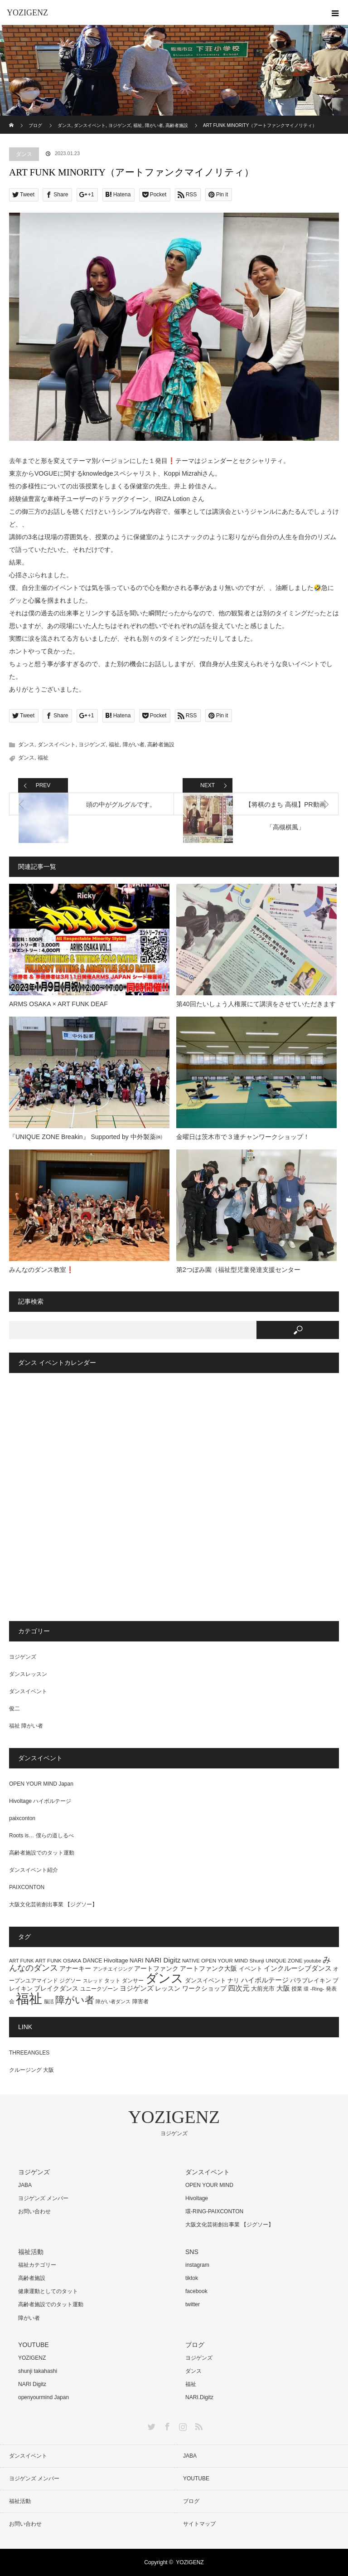 This screenshot has width=348, height=2576. I want to click on RSS, so click(197, 2425).